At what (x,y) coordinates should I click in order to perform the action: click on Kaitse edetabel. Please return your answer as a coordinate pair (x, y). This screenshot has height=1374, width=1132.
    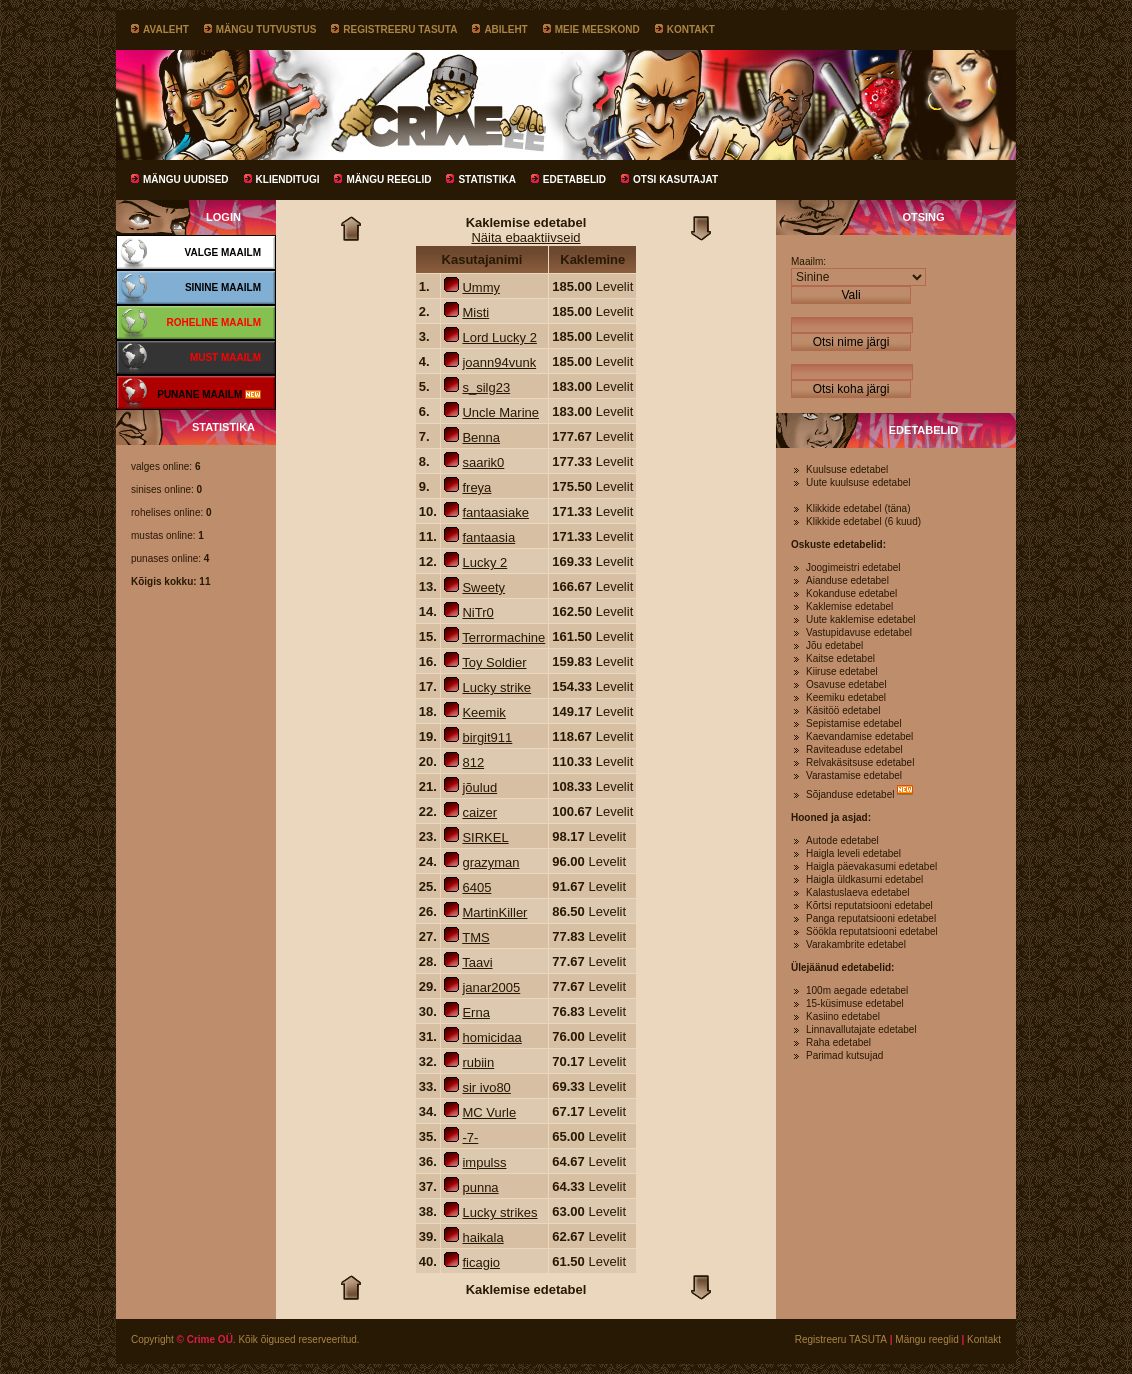
    Looking at the image, I should click on (840, 658).